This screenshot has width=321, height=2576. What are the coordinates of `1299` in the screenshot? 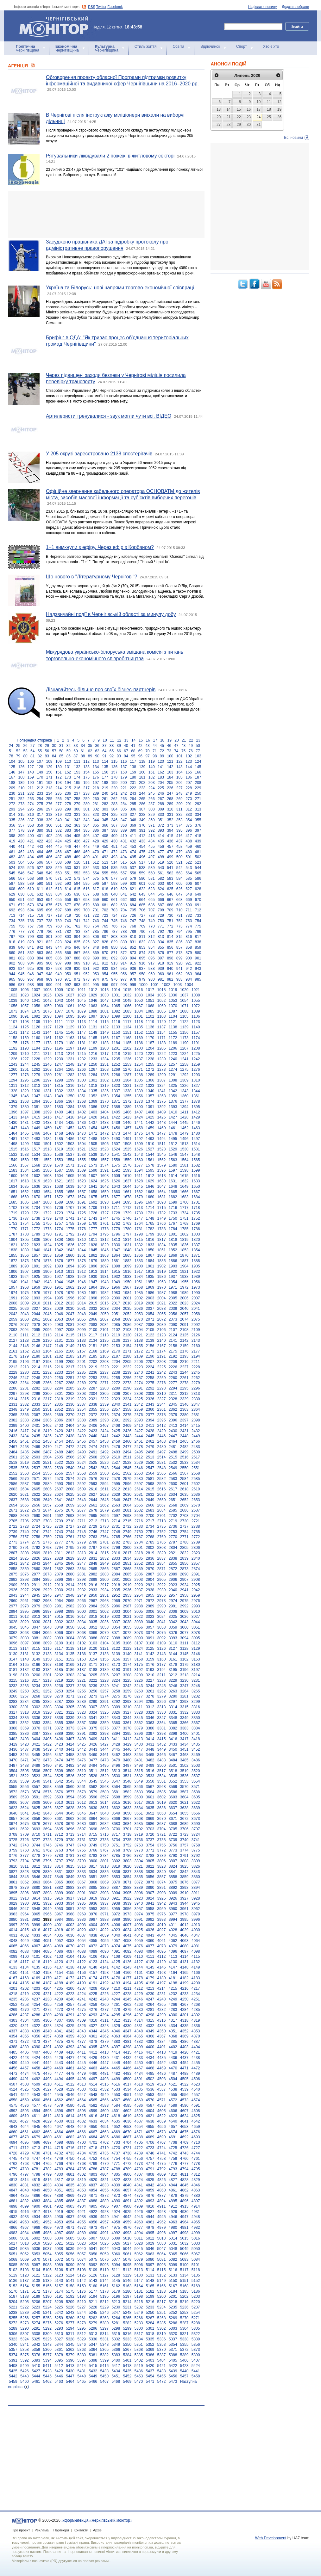 It's located at (70, 1080).